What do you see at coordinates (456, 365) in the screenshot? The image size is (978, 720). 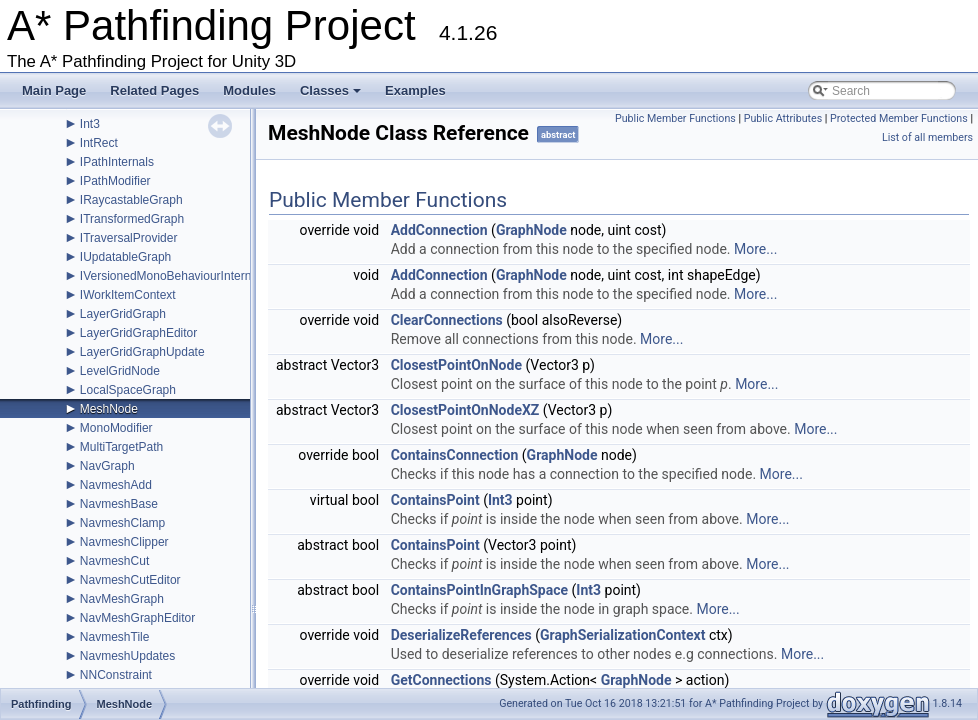 I see `ClosestPointOnNode` at bounding box center [456, 365].